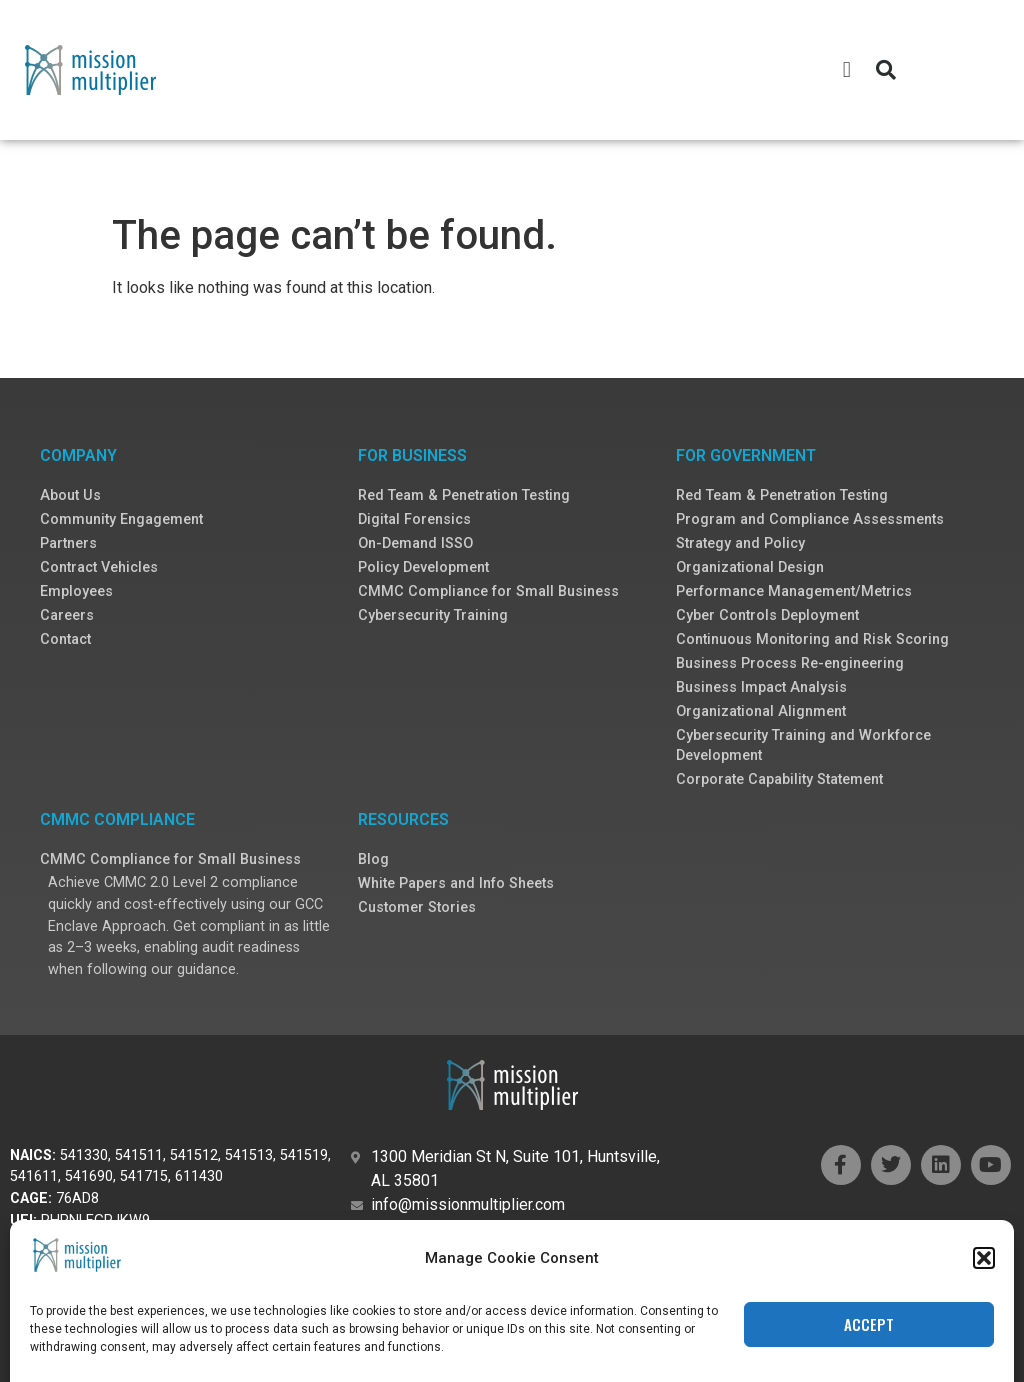  I want to click on Business Impact Analysis, so click(761, 687).